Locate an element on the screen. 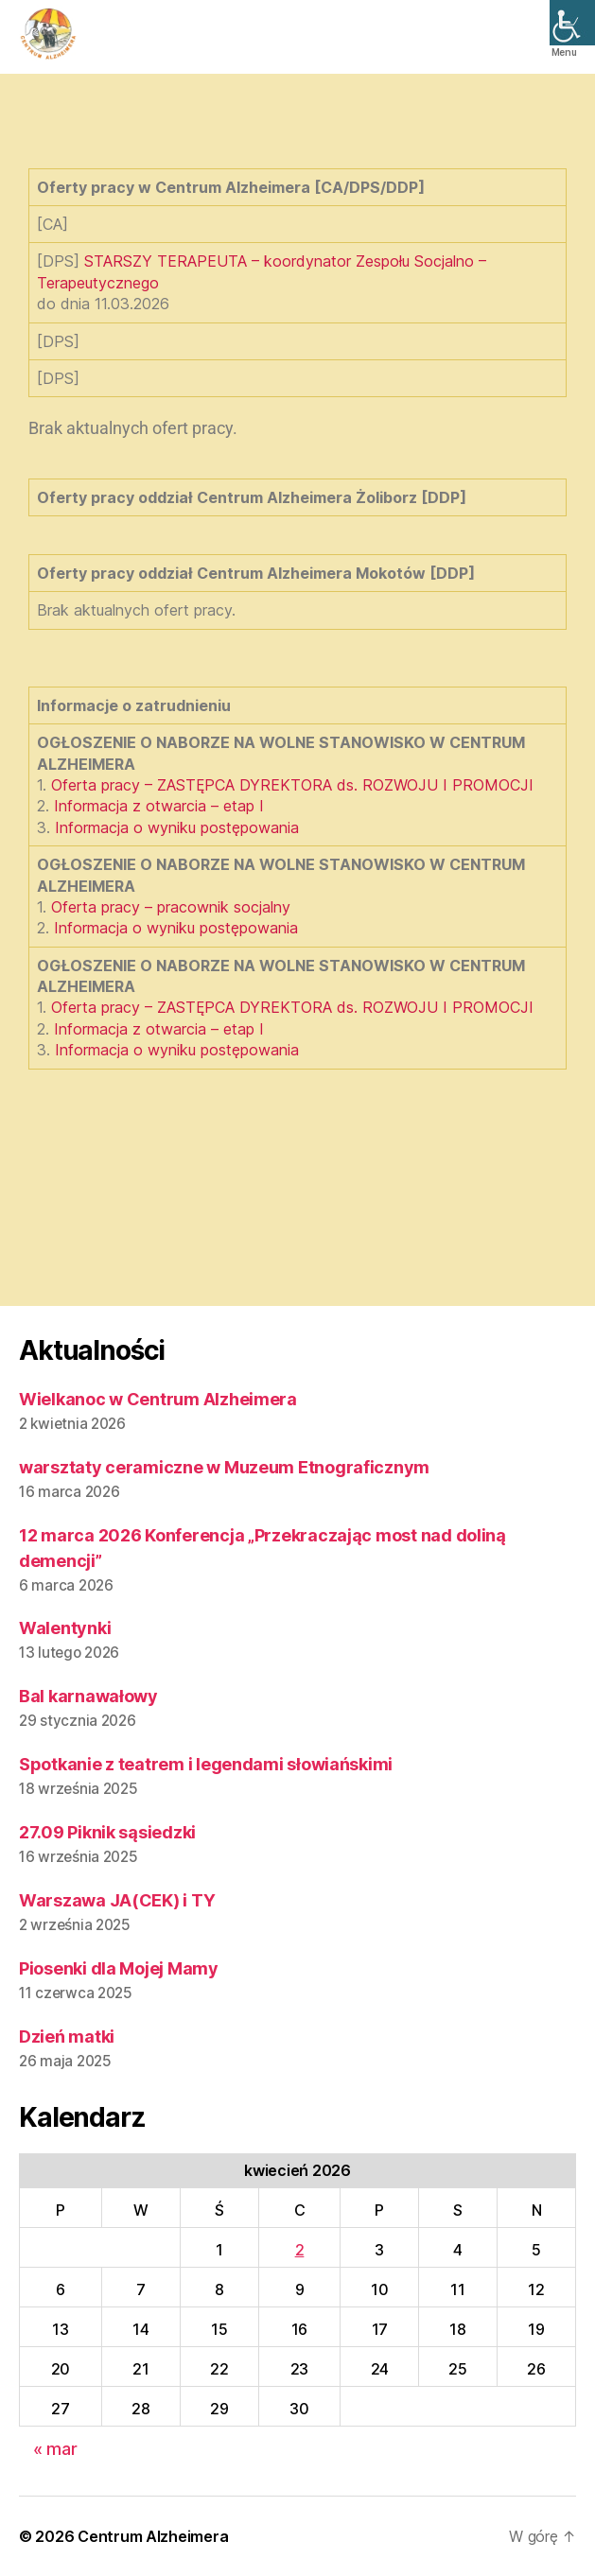 This screenshot has width=595, height=2576. Spotkanie z teatrem i legendami słowiańskimi [link] is located at coordinates (206, 1764).